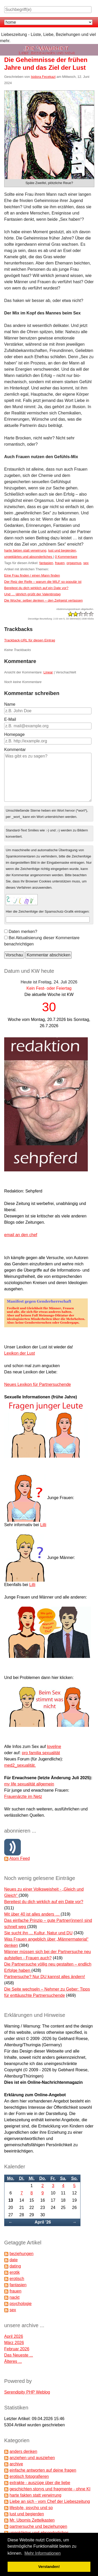  I want to click on Daten merken?, so click(23, 931).